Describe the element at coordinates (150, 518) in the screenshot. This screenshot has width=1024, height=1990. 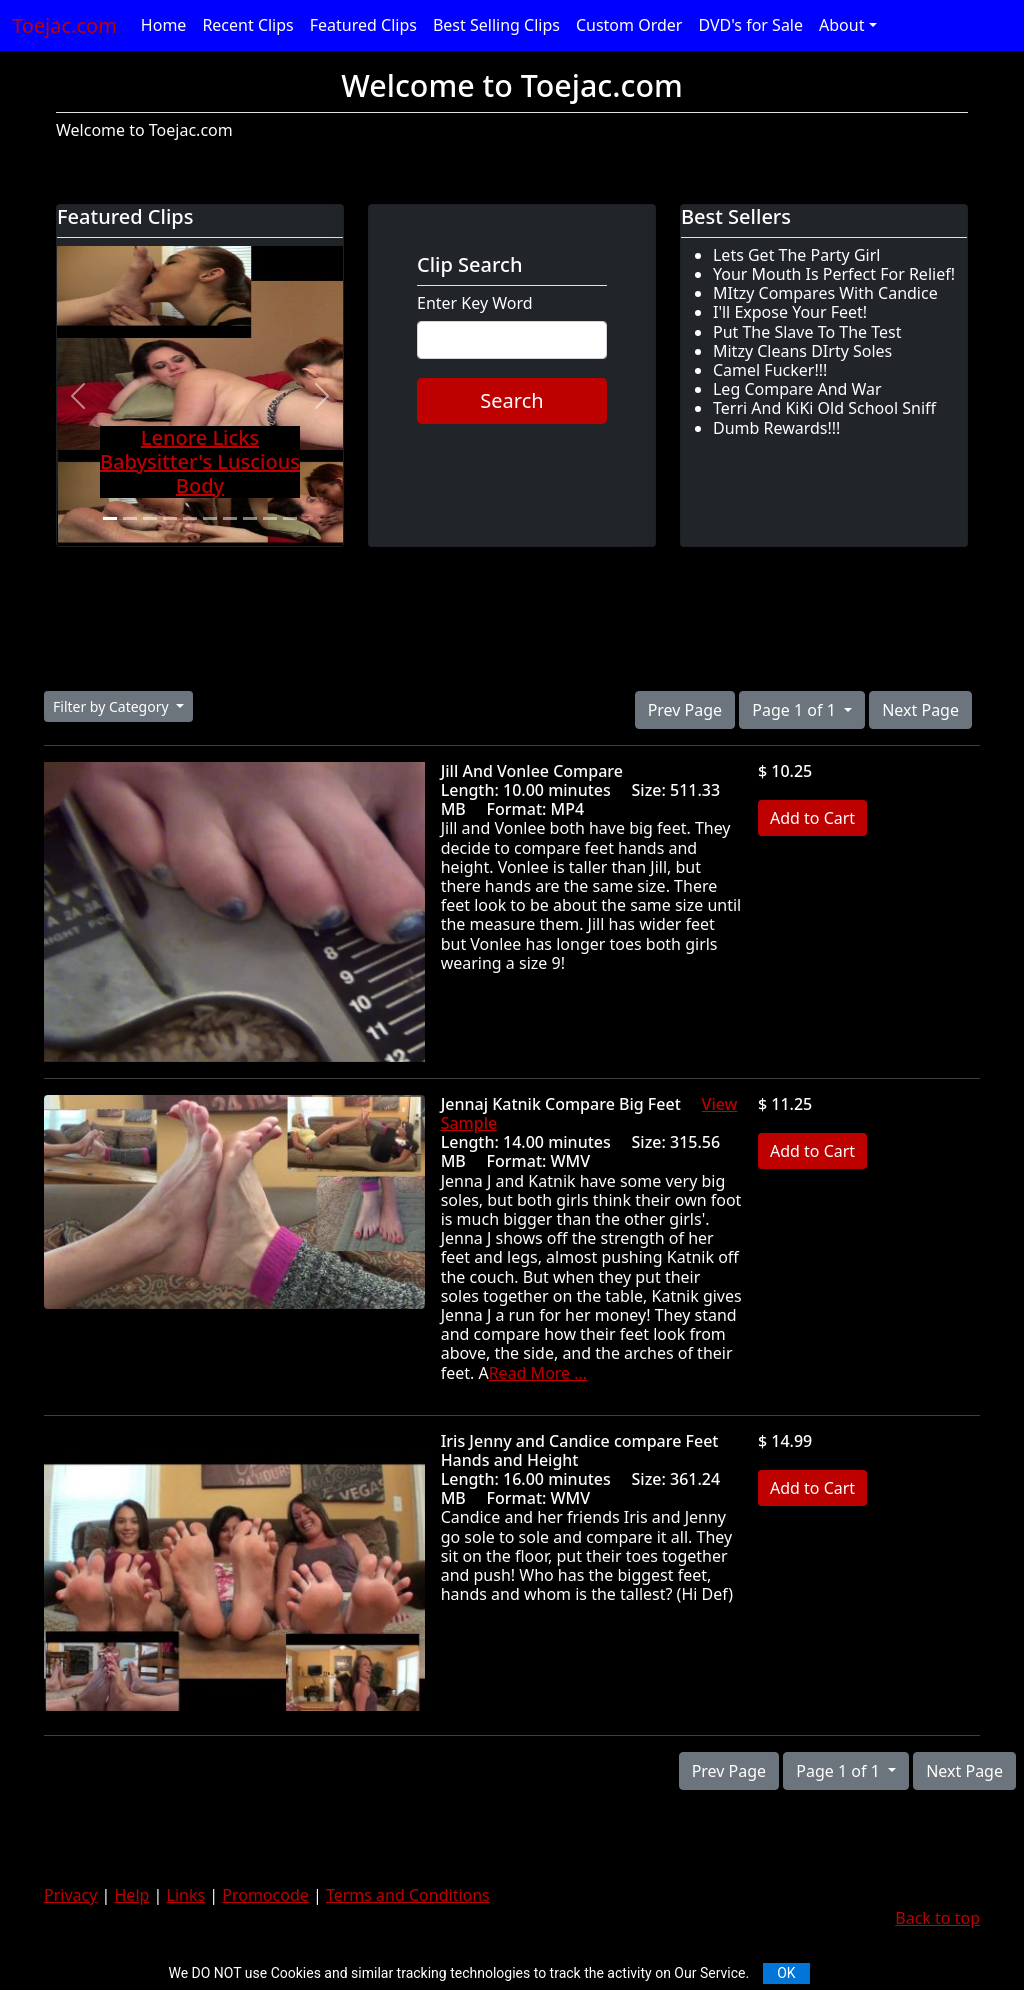
I see `[Slide 3]` at that location.